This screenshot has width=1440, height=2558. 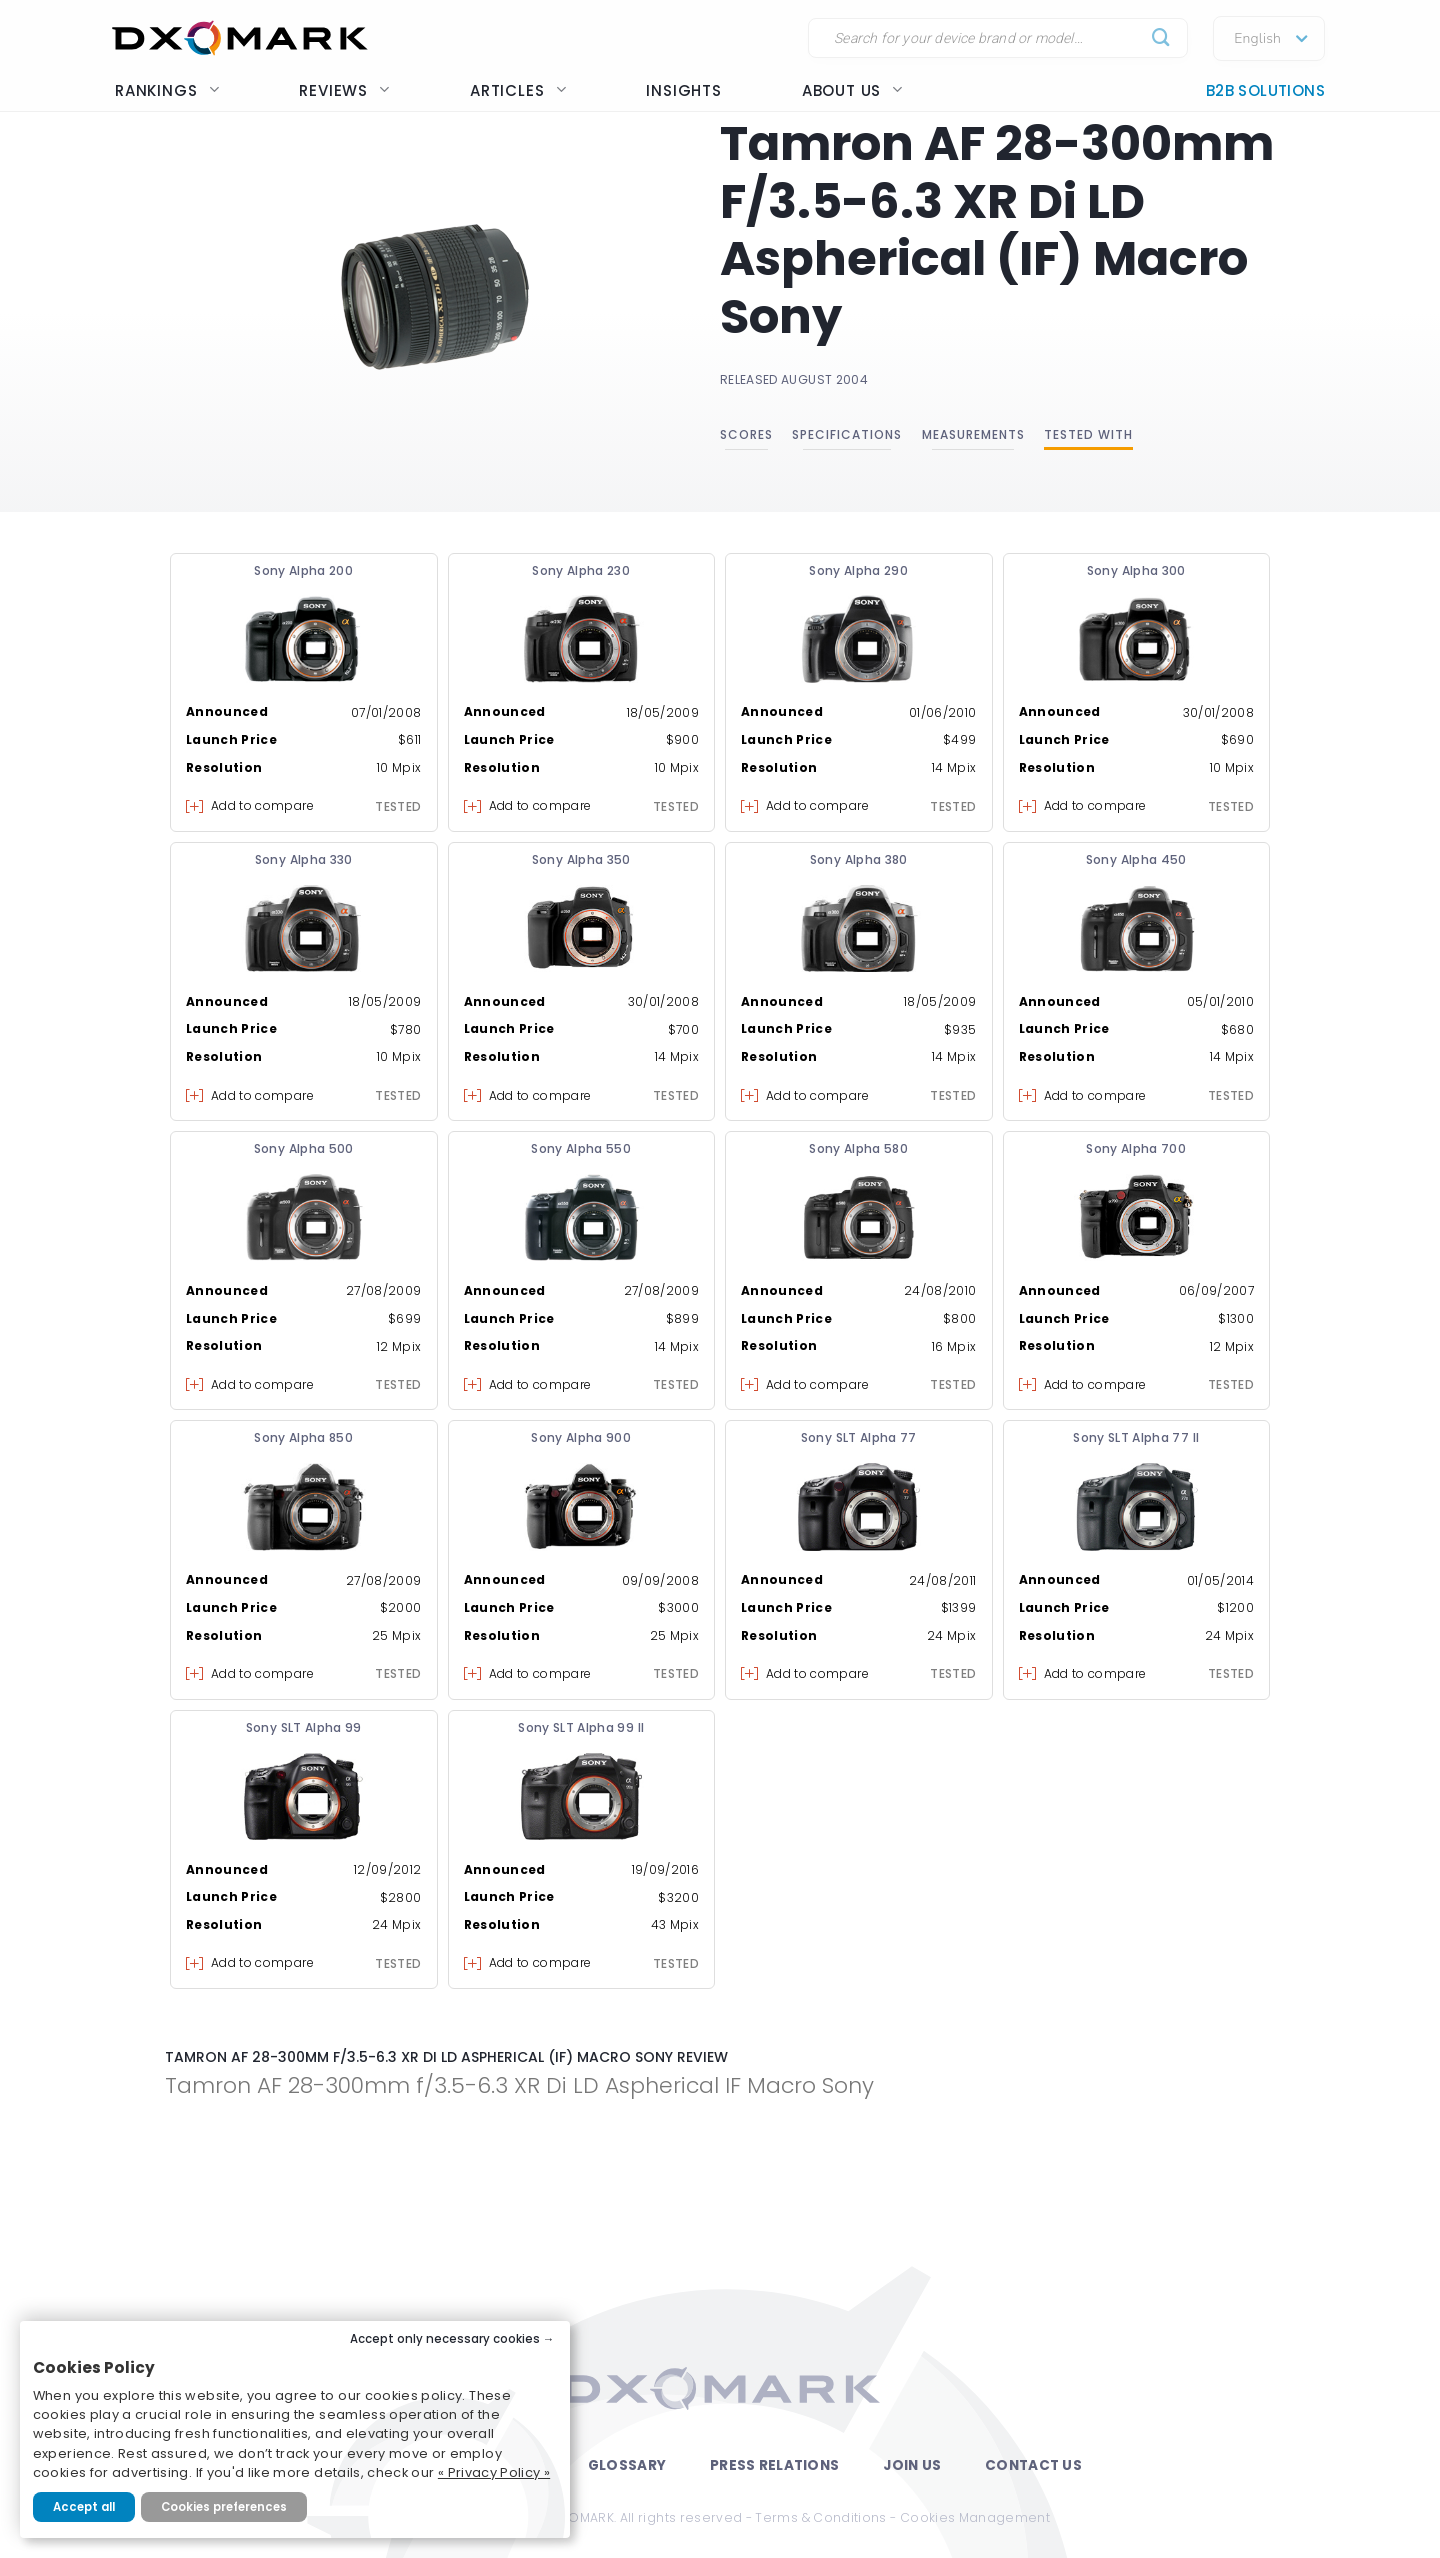 What do you see at coordinates (452, 2339) in the screenshot?
I see `Accept only necessary cookies →` at bounding box center [452, 2339].